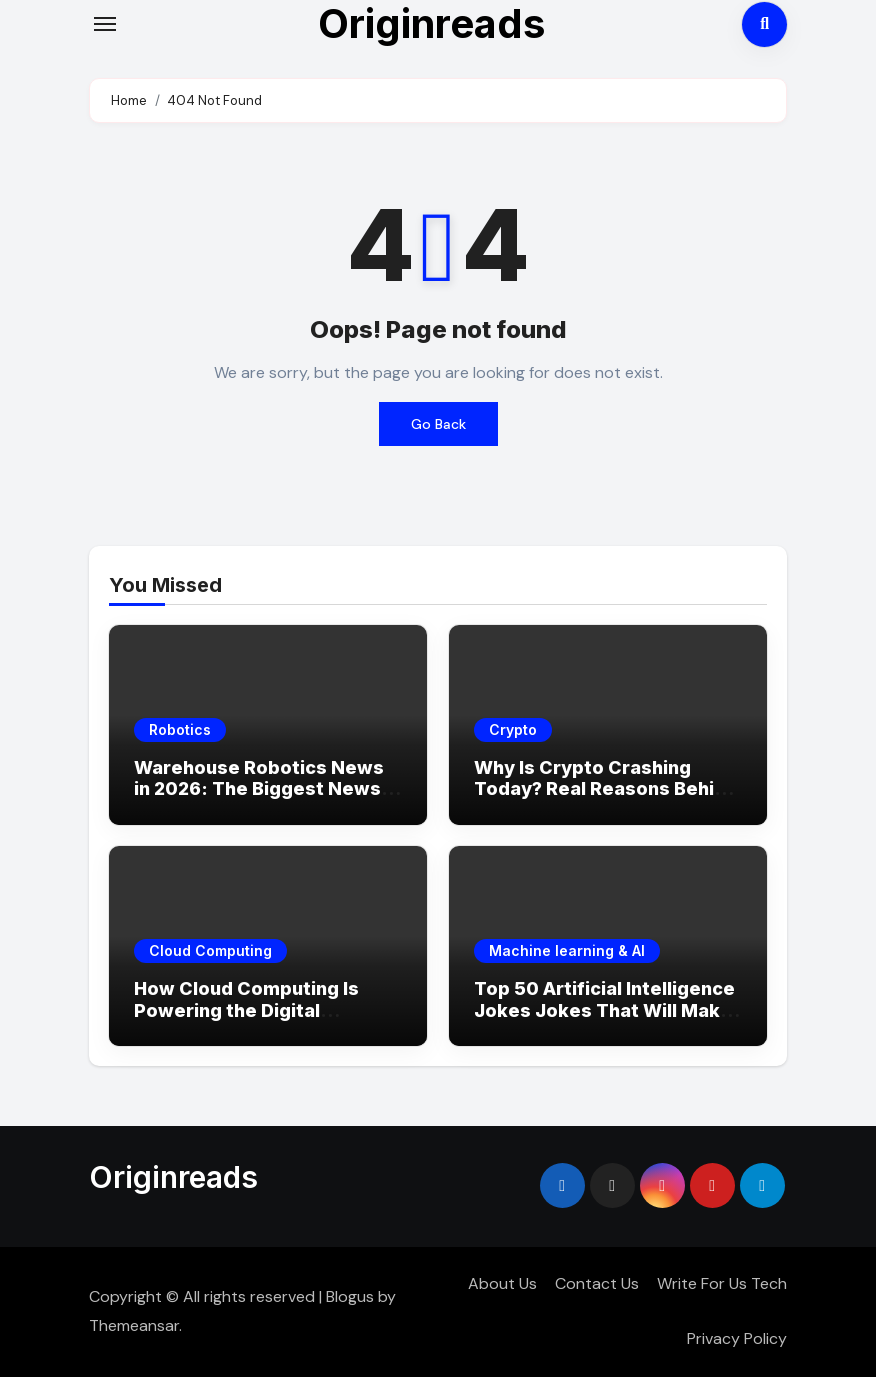 This screenshot has width=876, height=1377. Describe the element at coordinates (105, 24) in the screenshot. I see `[Toggle navigation]` at that location.